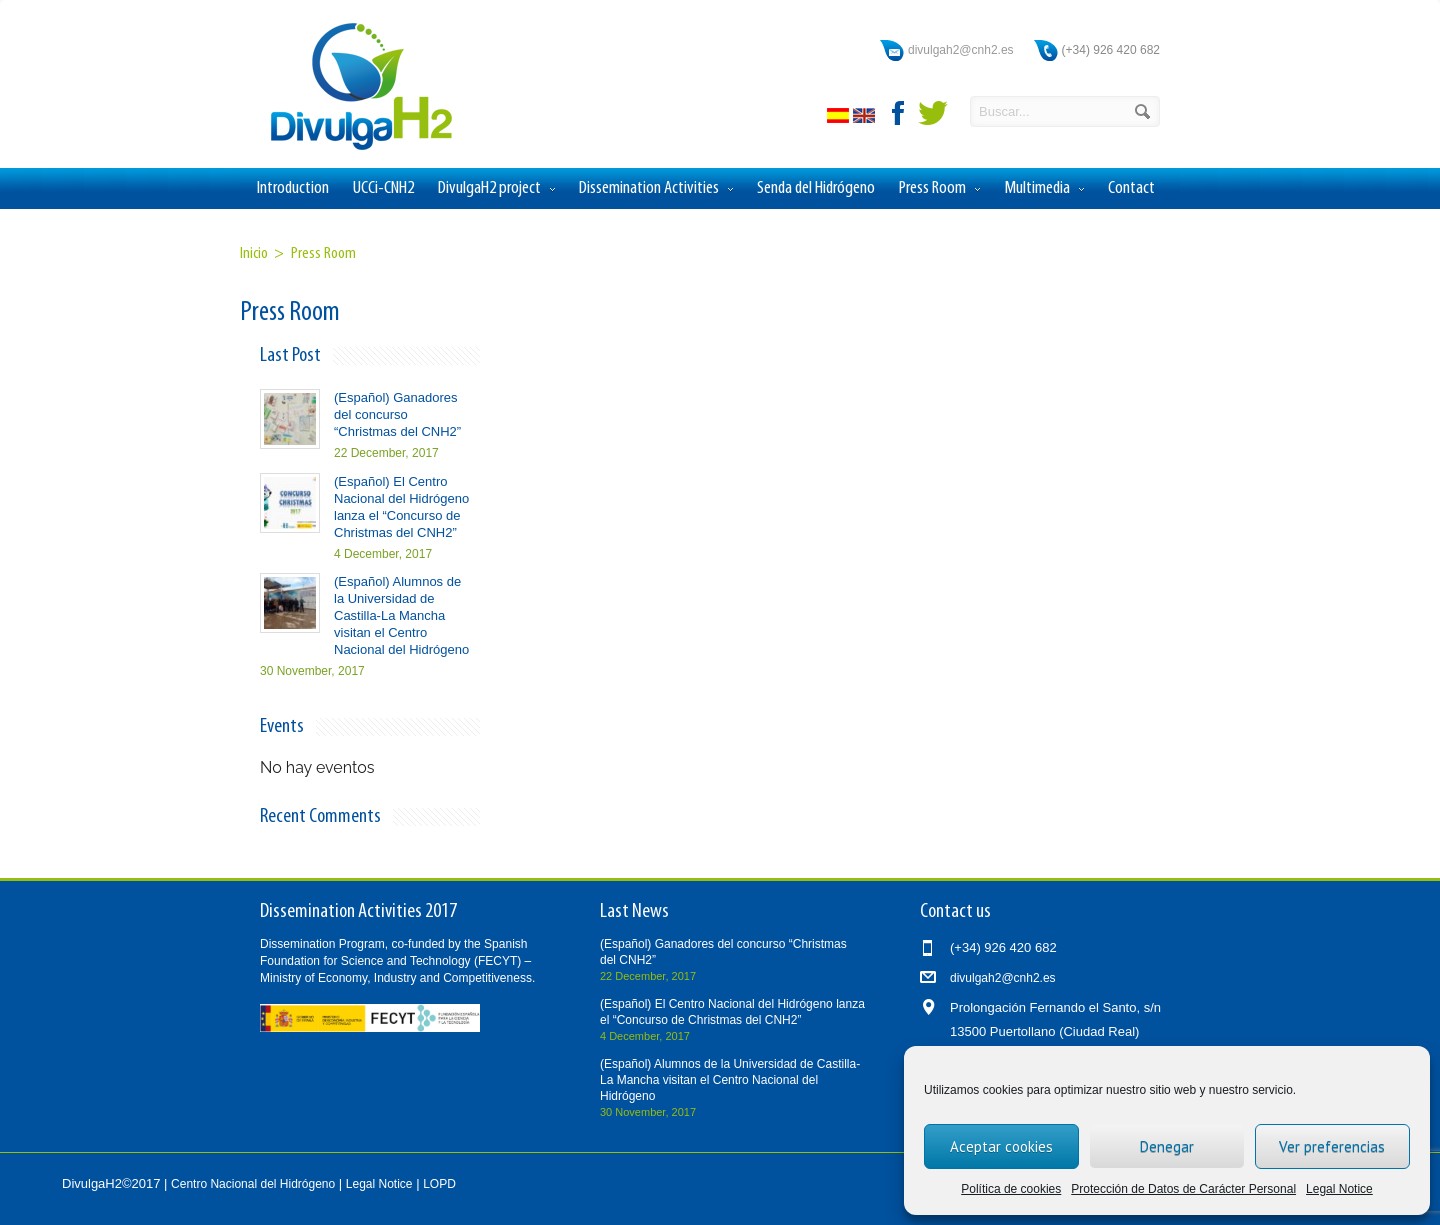  What do you see at coordinates (1339, 1189) in the screenshot?
I see `Legal Notice` at bounding box center [1339, 1189].